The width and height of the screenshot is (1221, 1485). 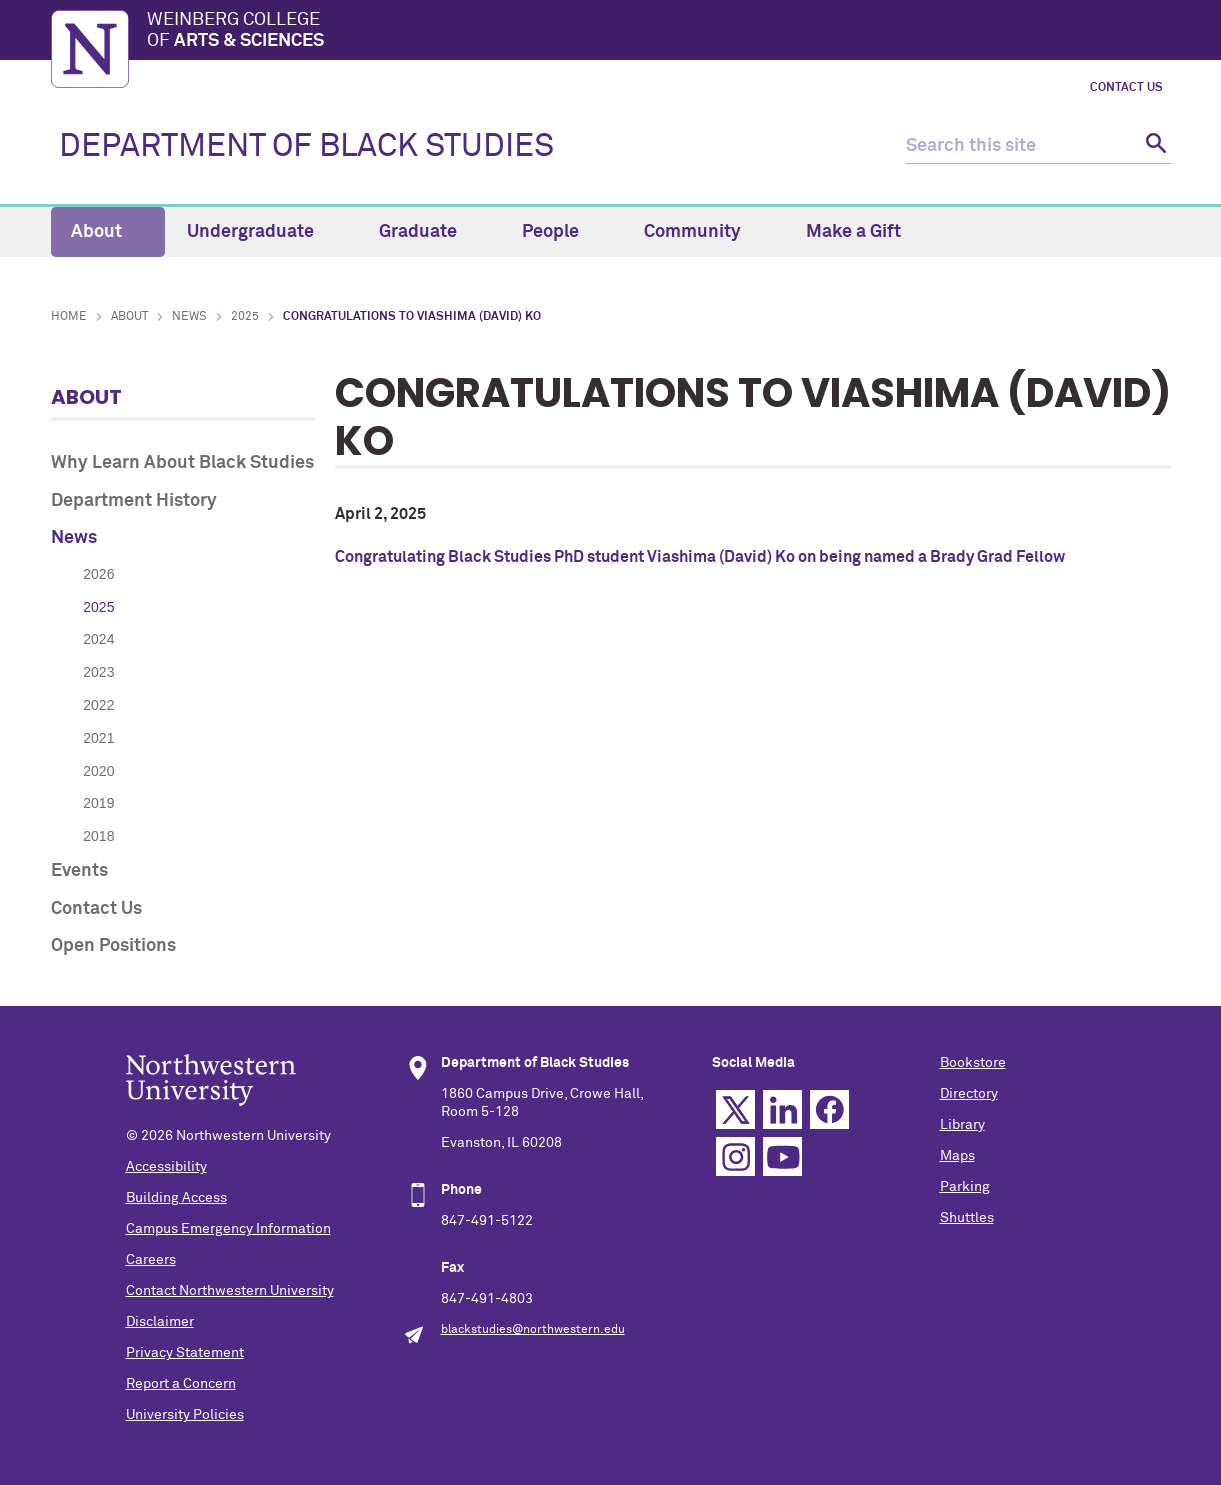 What do you see at coordinates (957, 1156) in the screenshot?
I see `Maps` at bounding box center [957, 1156].